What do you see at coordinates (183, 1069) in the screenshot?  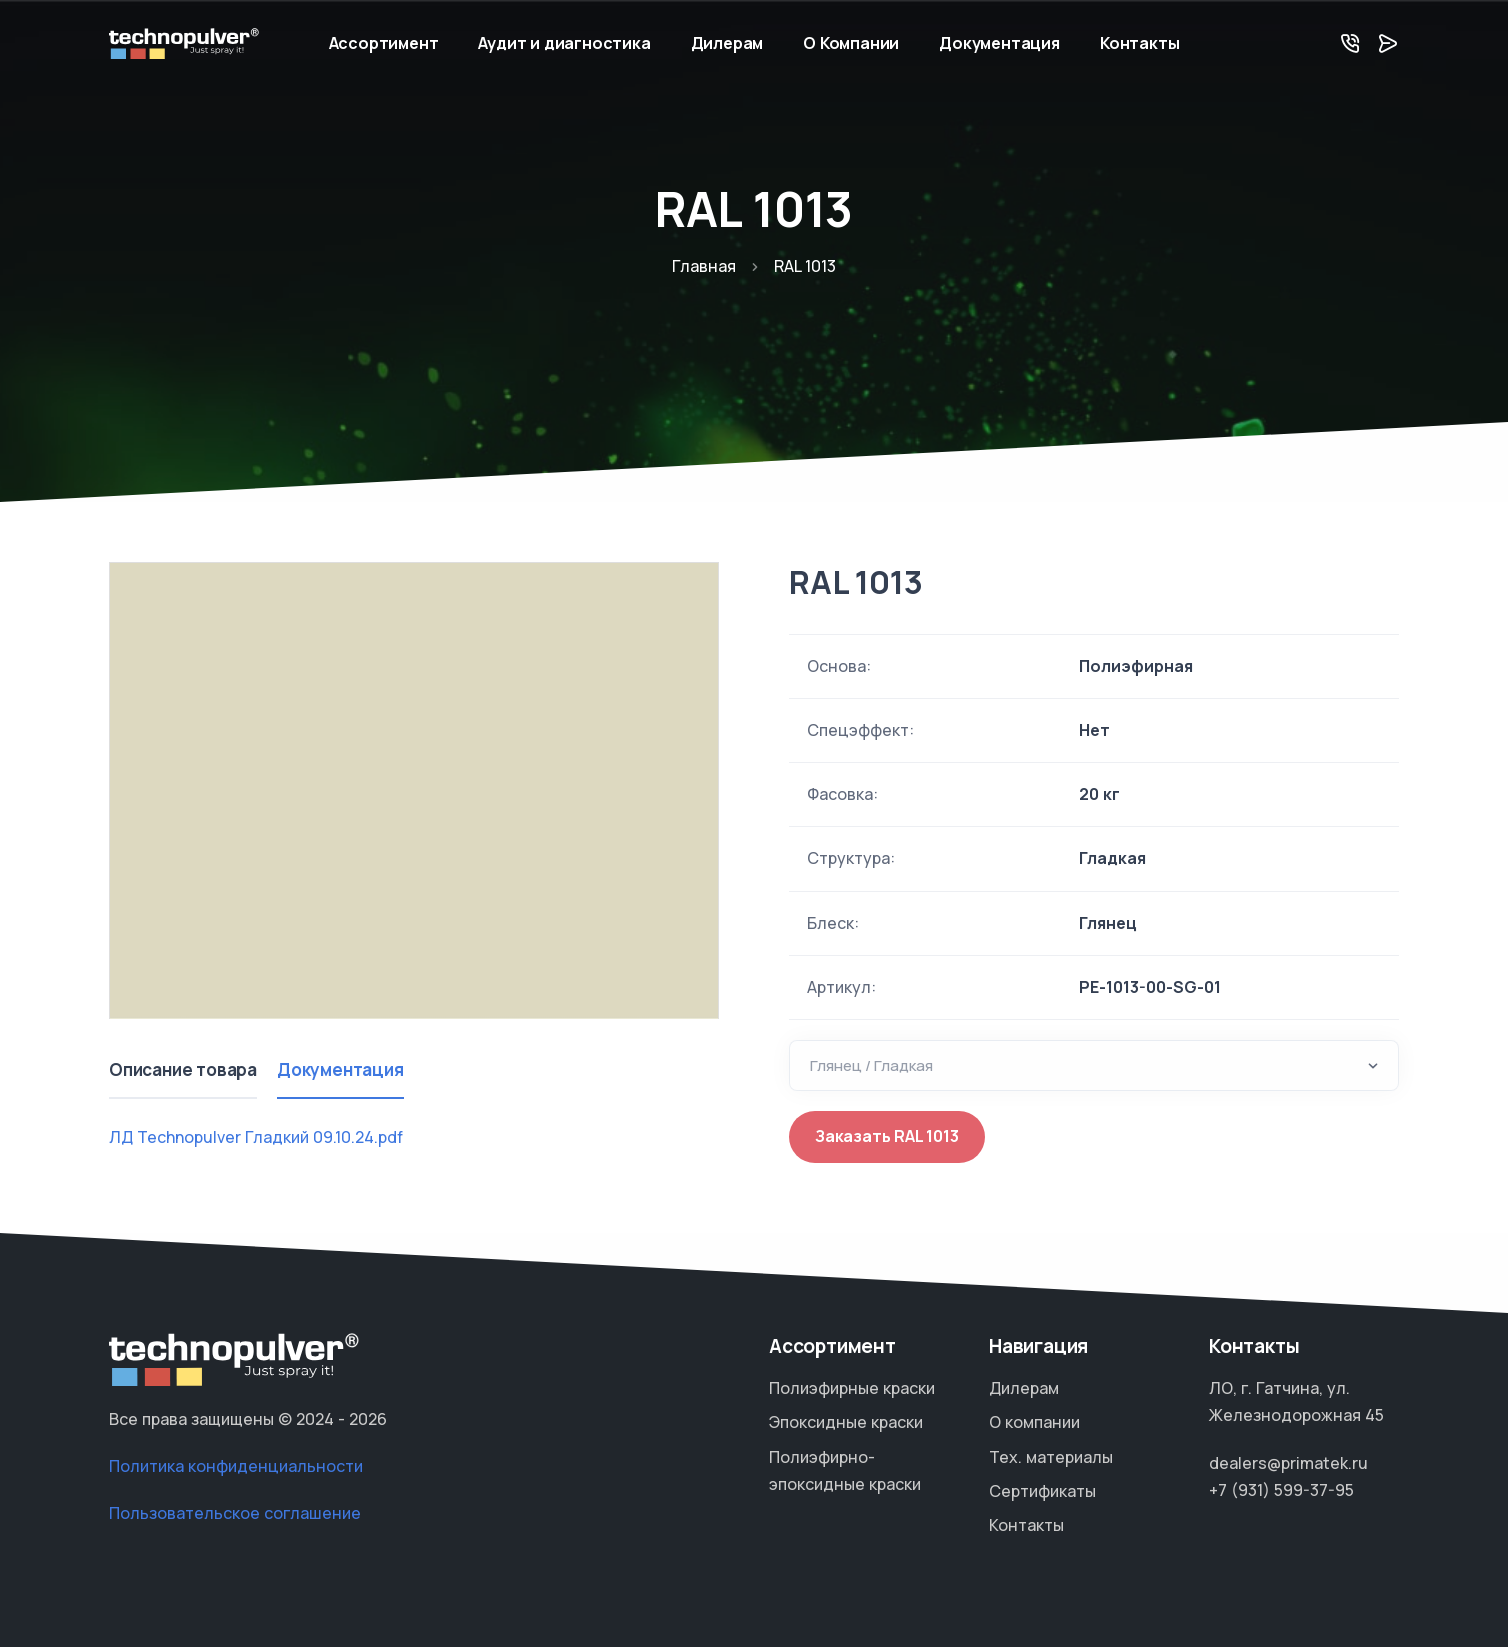 I see `Описание товара` at bounding box center [183, 1069].